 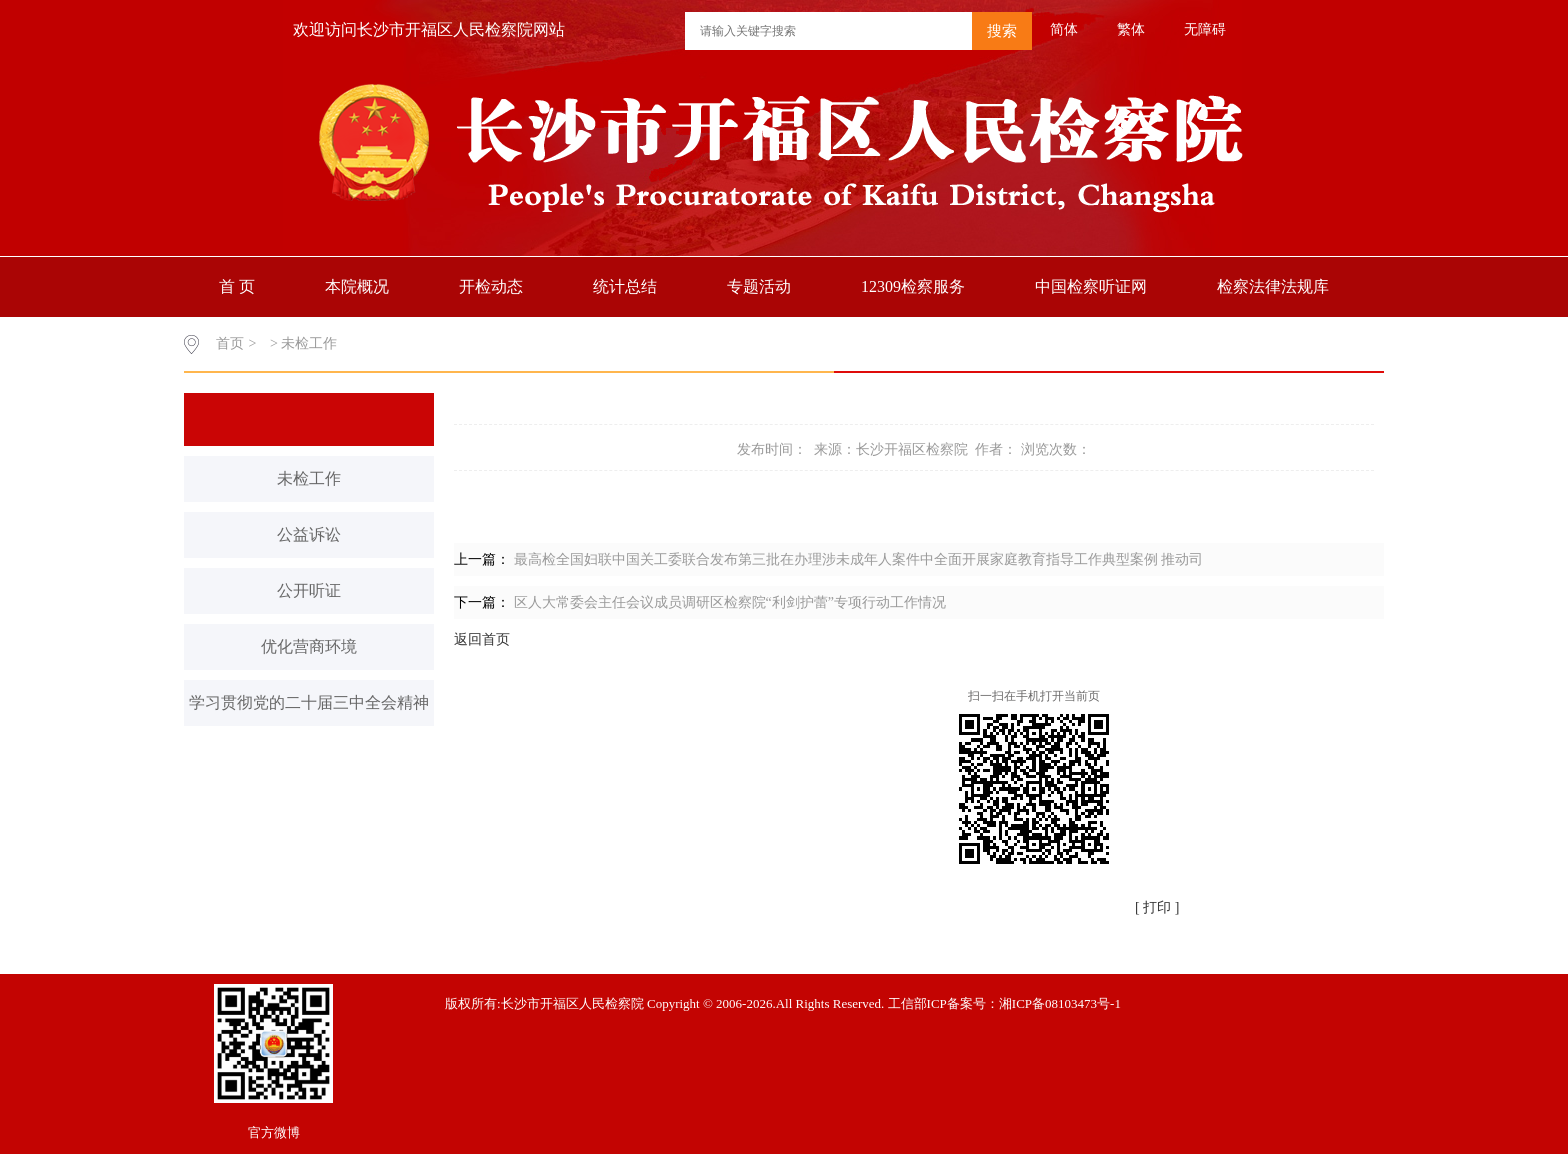 I want to click on 开检动态, so click(x=491, y=286).